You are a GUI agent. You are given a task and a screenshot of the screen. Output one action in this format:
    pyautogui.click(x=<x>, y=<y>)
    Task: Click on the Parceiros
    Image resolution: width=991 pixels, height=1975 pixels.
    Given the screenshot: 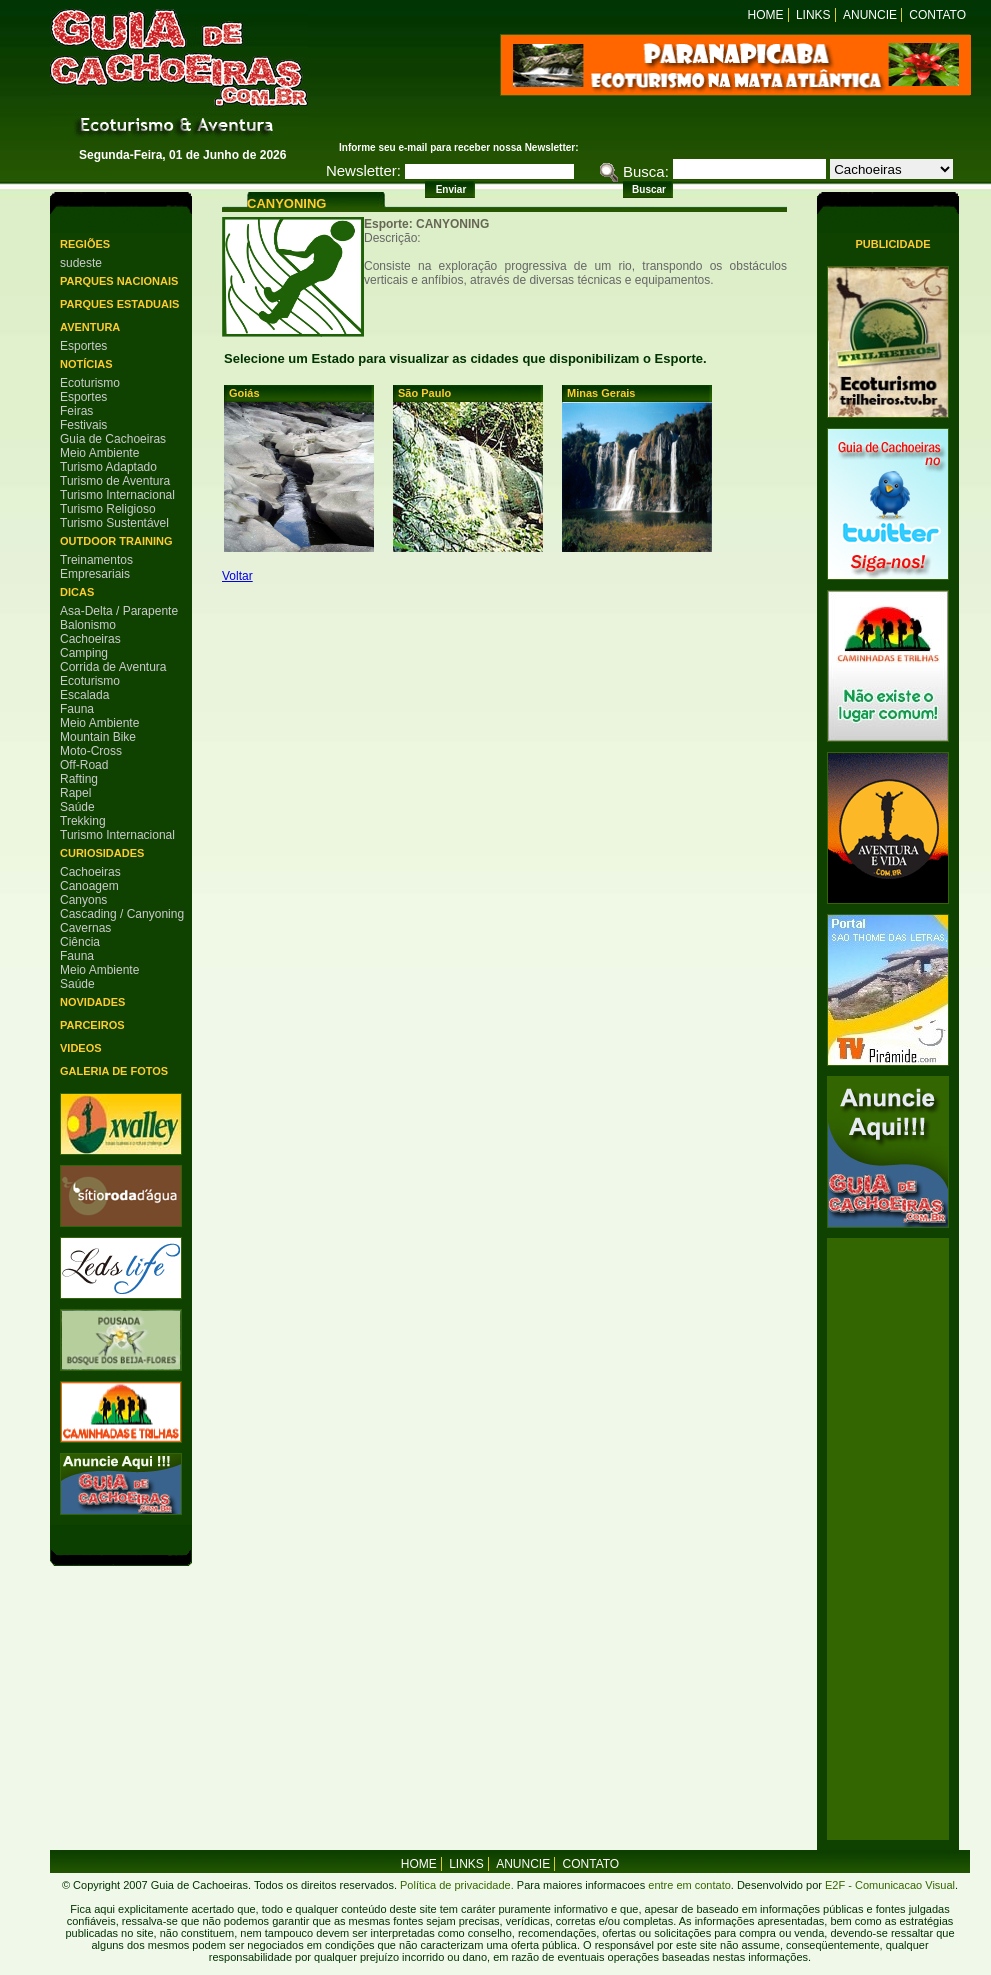 What is the action you would take?
    pyautogui.click(x=92, y=1025)
    